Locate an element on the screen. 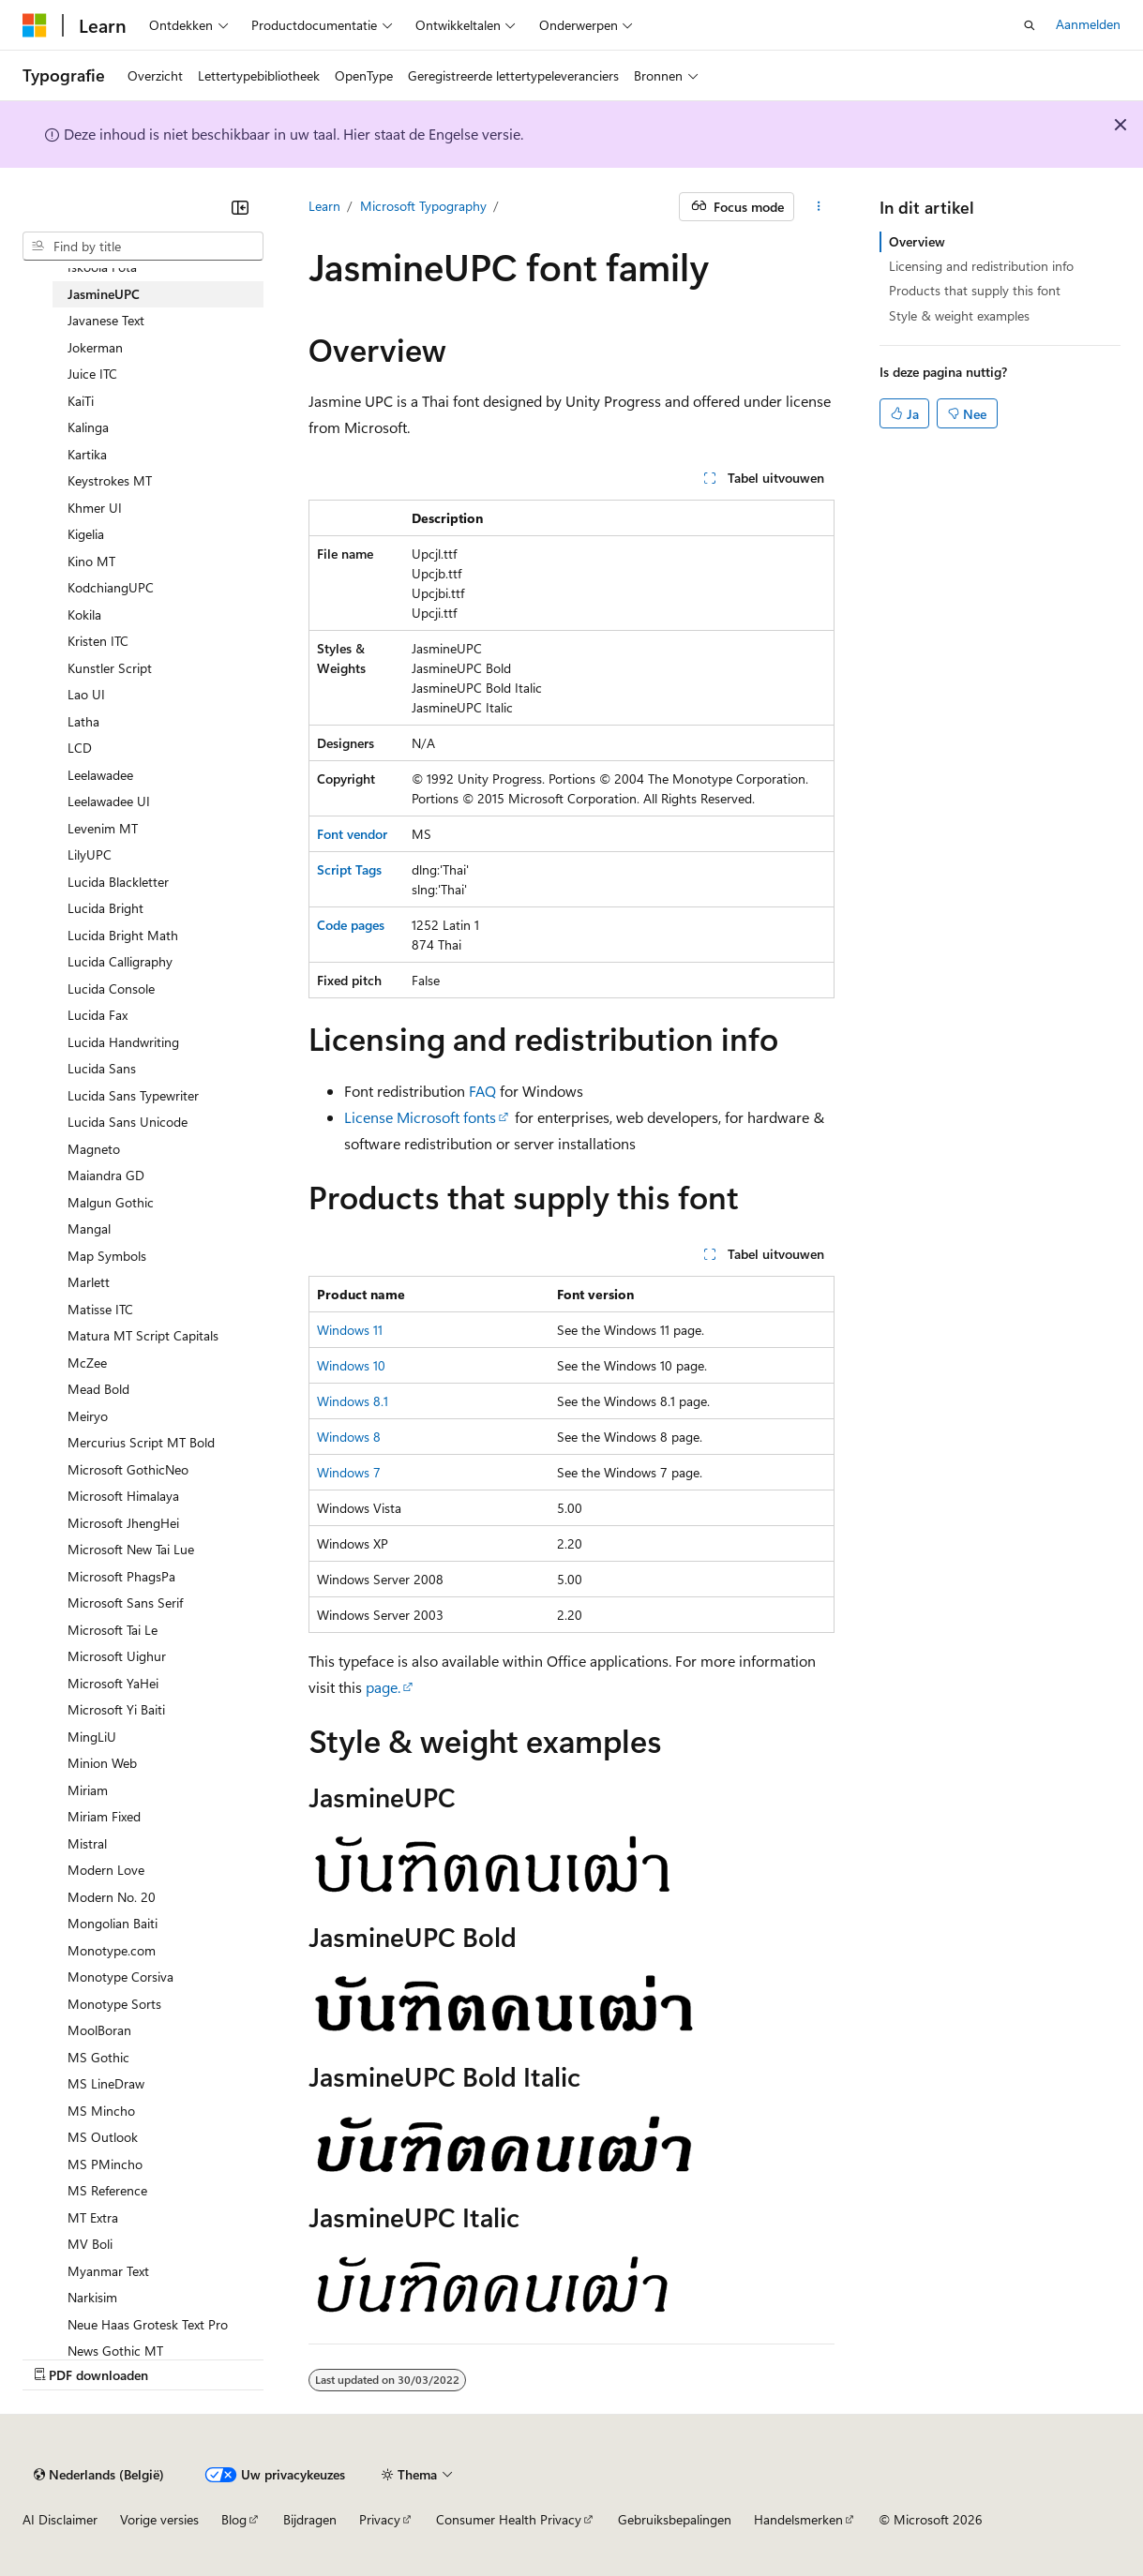 The image size is (1143, 2576). MS Reference [treeitem] is located at coordinates (107, 2190).